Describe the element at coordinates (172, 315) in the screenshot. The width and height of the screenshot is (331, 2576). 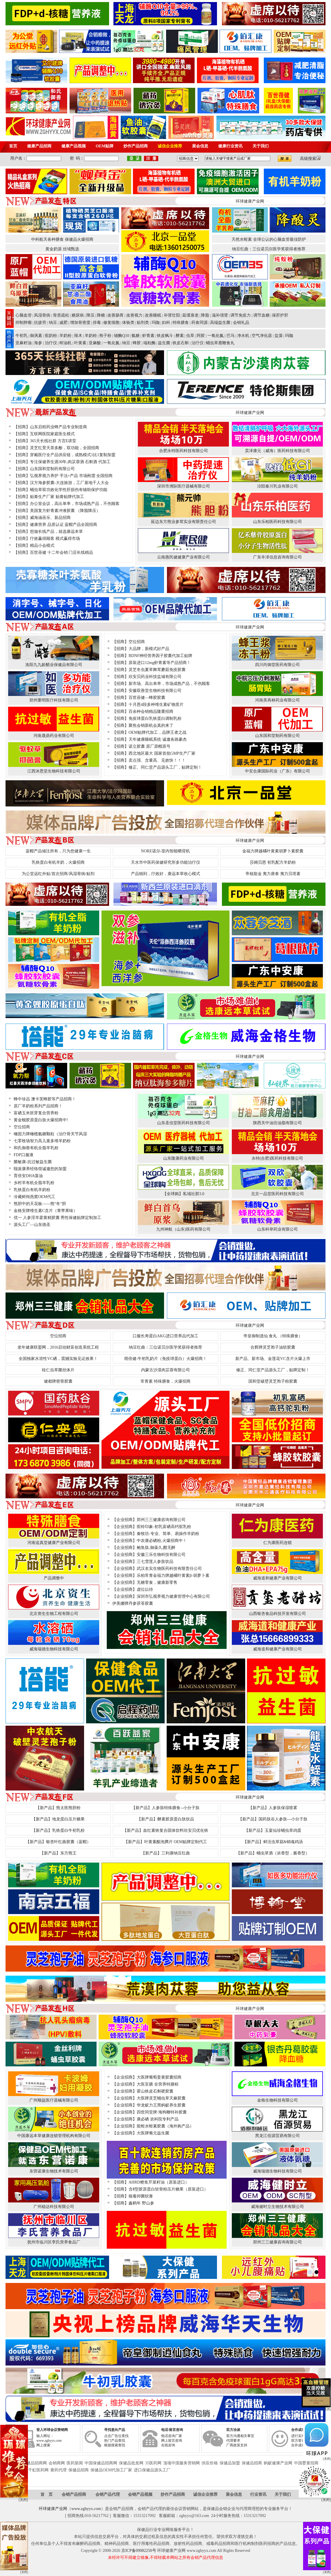
I see `补肾壮阳` at that location.